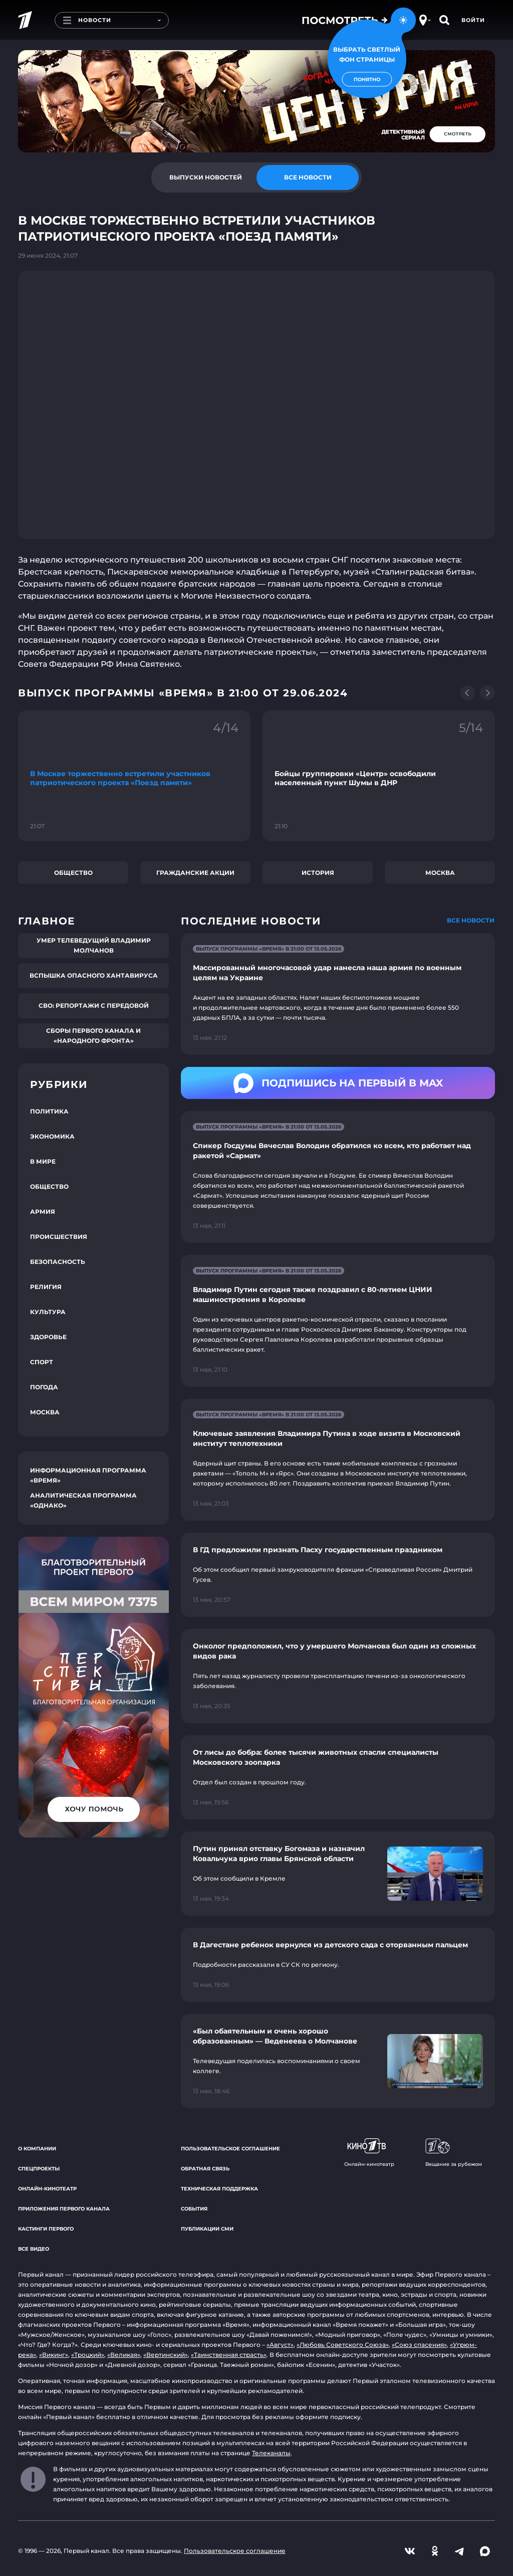 The image size is (513, 2576). What do you see at coordinates (44, 1387) in the screenshot?
I see `Погода` at bounding box center [44, 1387].